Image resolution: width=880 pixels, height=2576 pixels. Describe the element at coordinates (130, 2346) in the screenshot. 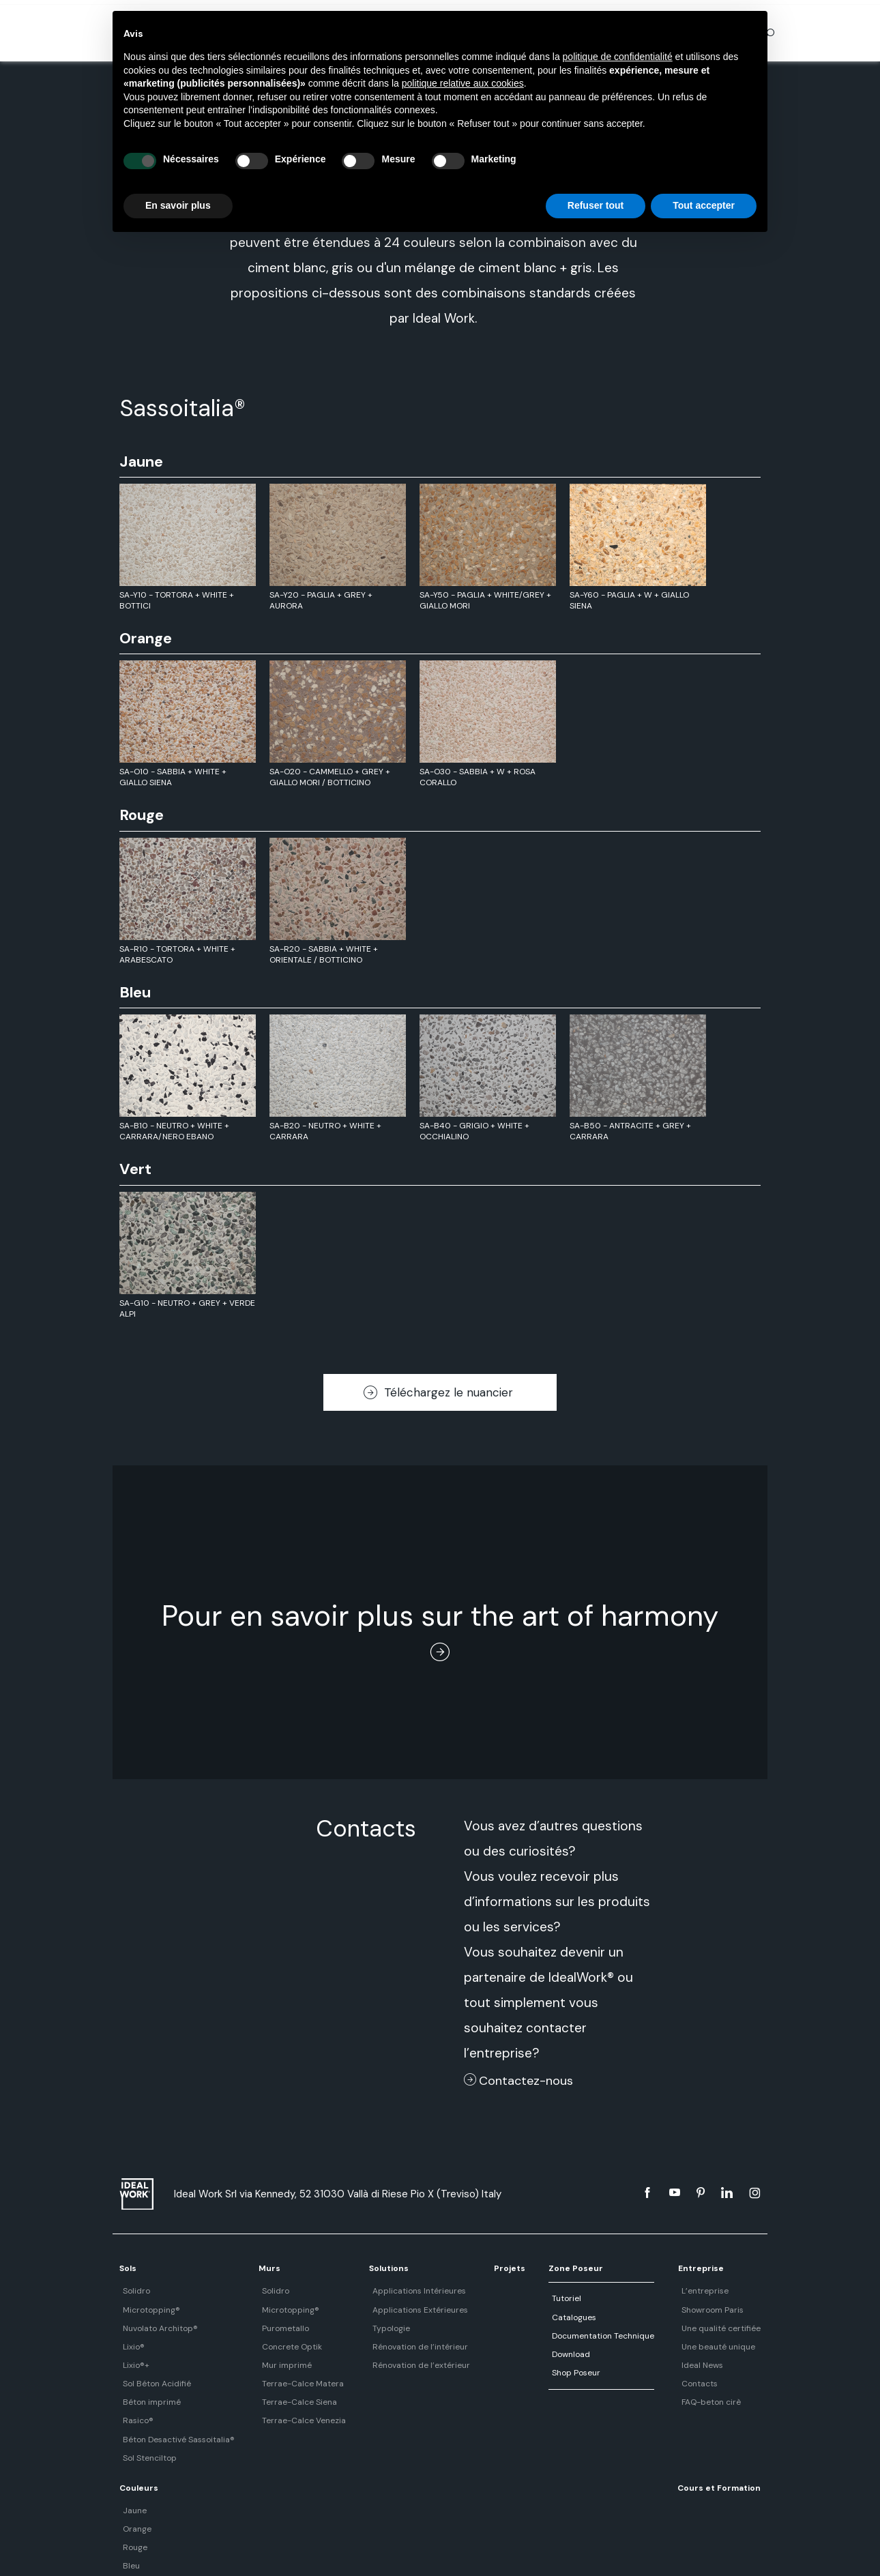

I see `Lixio®` at that location.